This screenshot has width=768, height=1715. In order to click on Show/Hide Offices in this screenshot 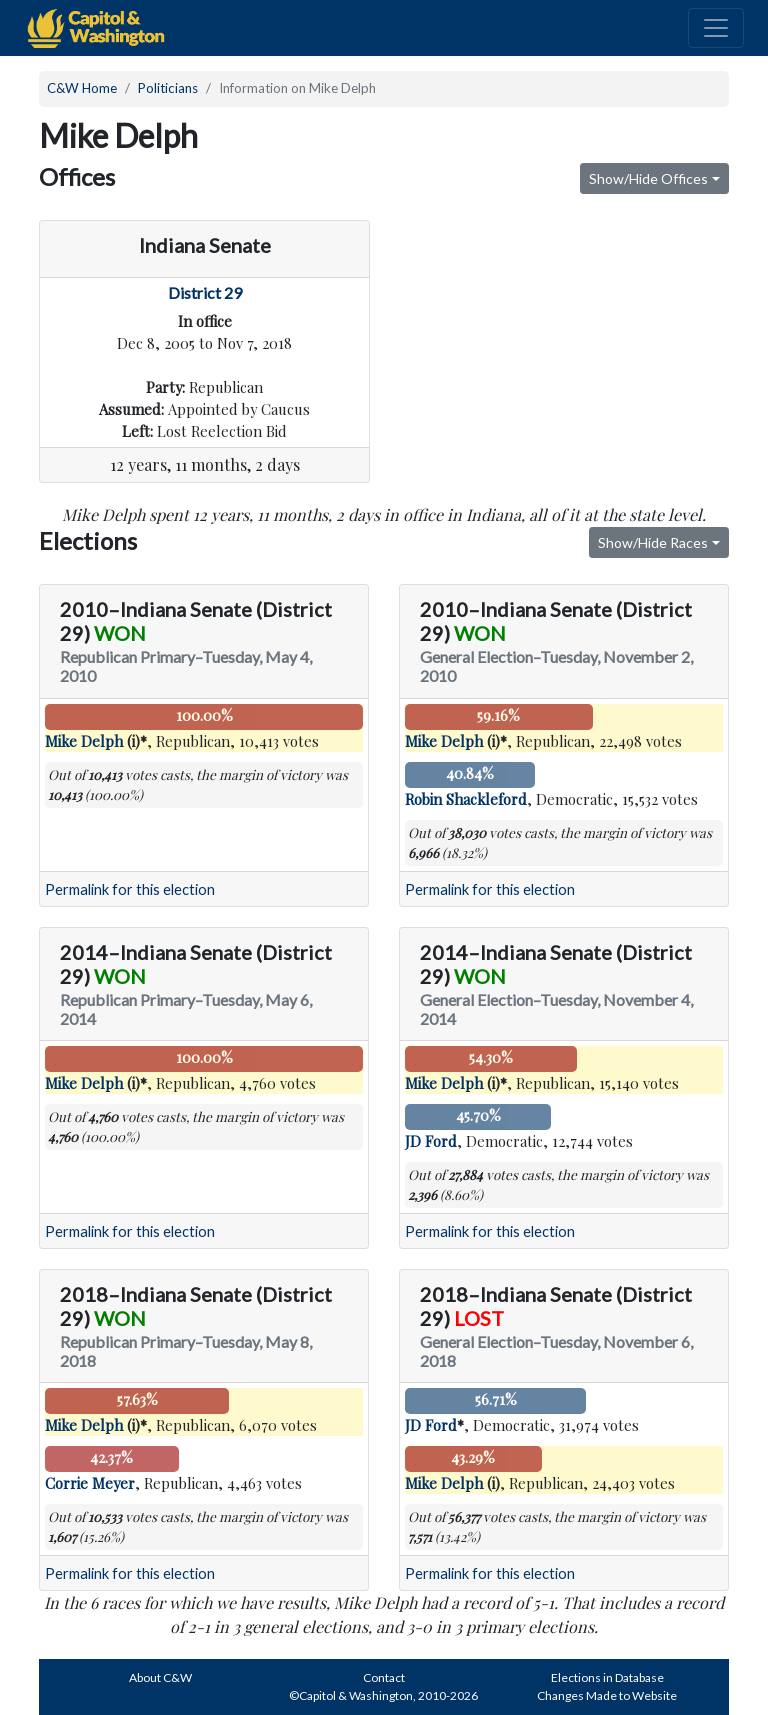, I will do `click(648, 178)`.